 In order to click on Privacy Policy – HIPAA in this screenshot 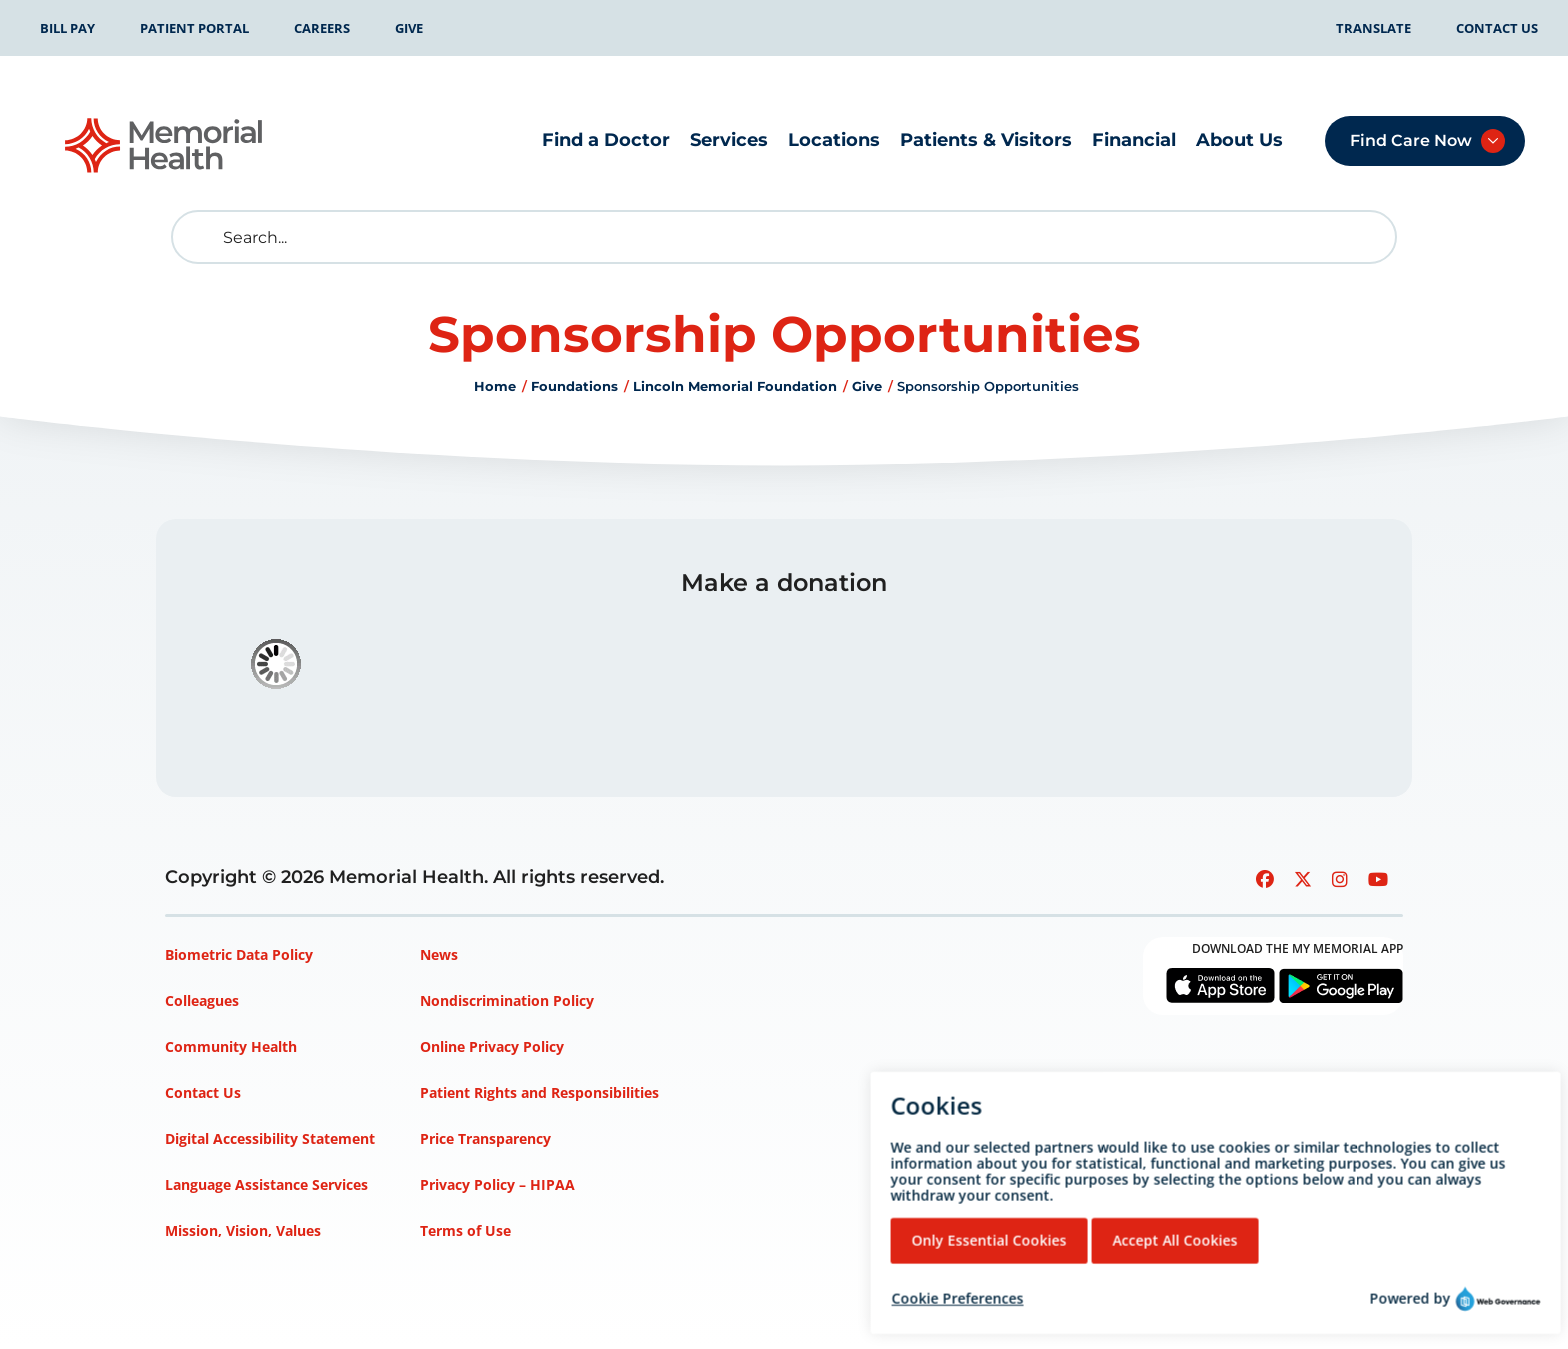, I will do `click(497, 1184)`.